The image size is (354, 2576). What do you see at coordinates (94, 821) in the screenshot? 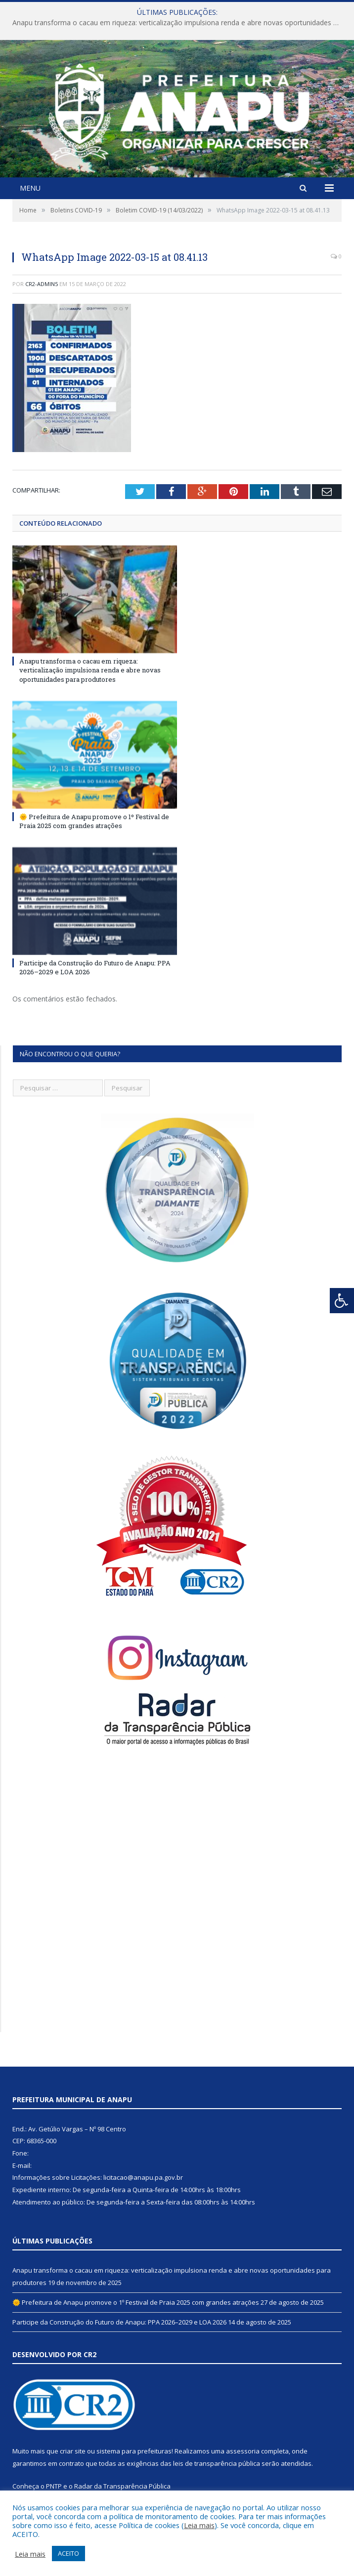
I see `🌞 Prefeitura de Anapu promove o 1º Festival de Praia 2025 com grandes atrações` at bounding box center [94, 821].